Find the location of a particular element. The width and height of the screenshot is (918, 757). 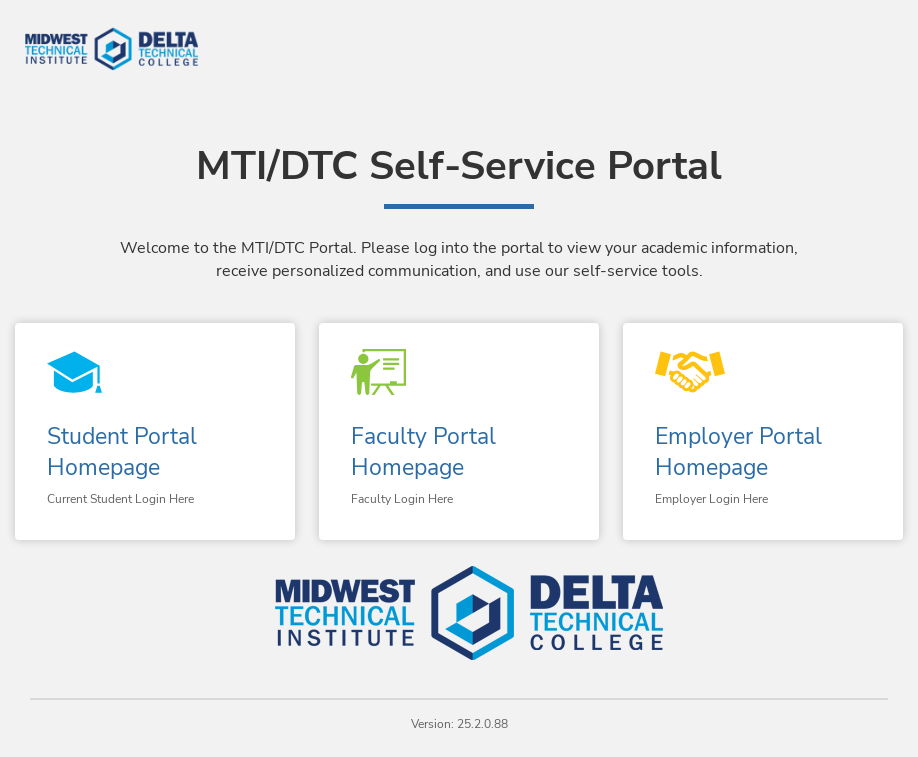

Student Portal Homepage is located at coordinates (122, 452).